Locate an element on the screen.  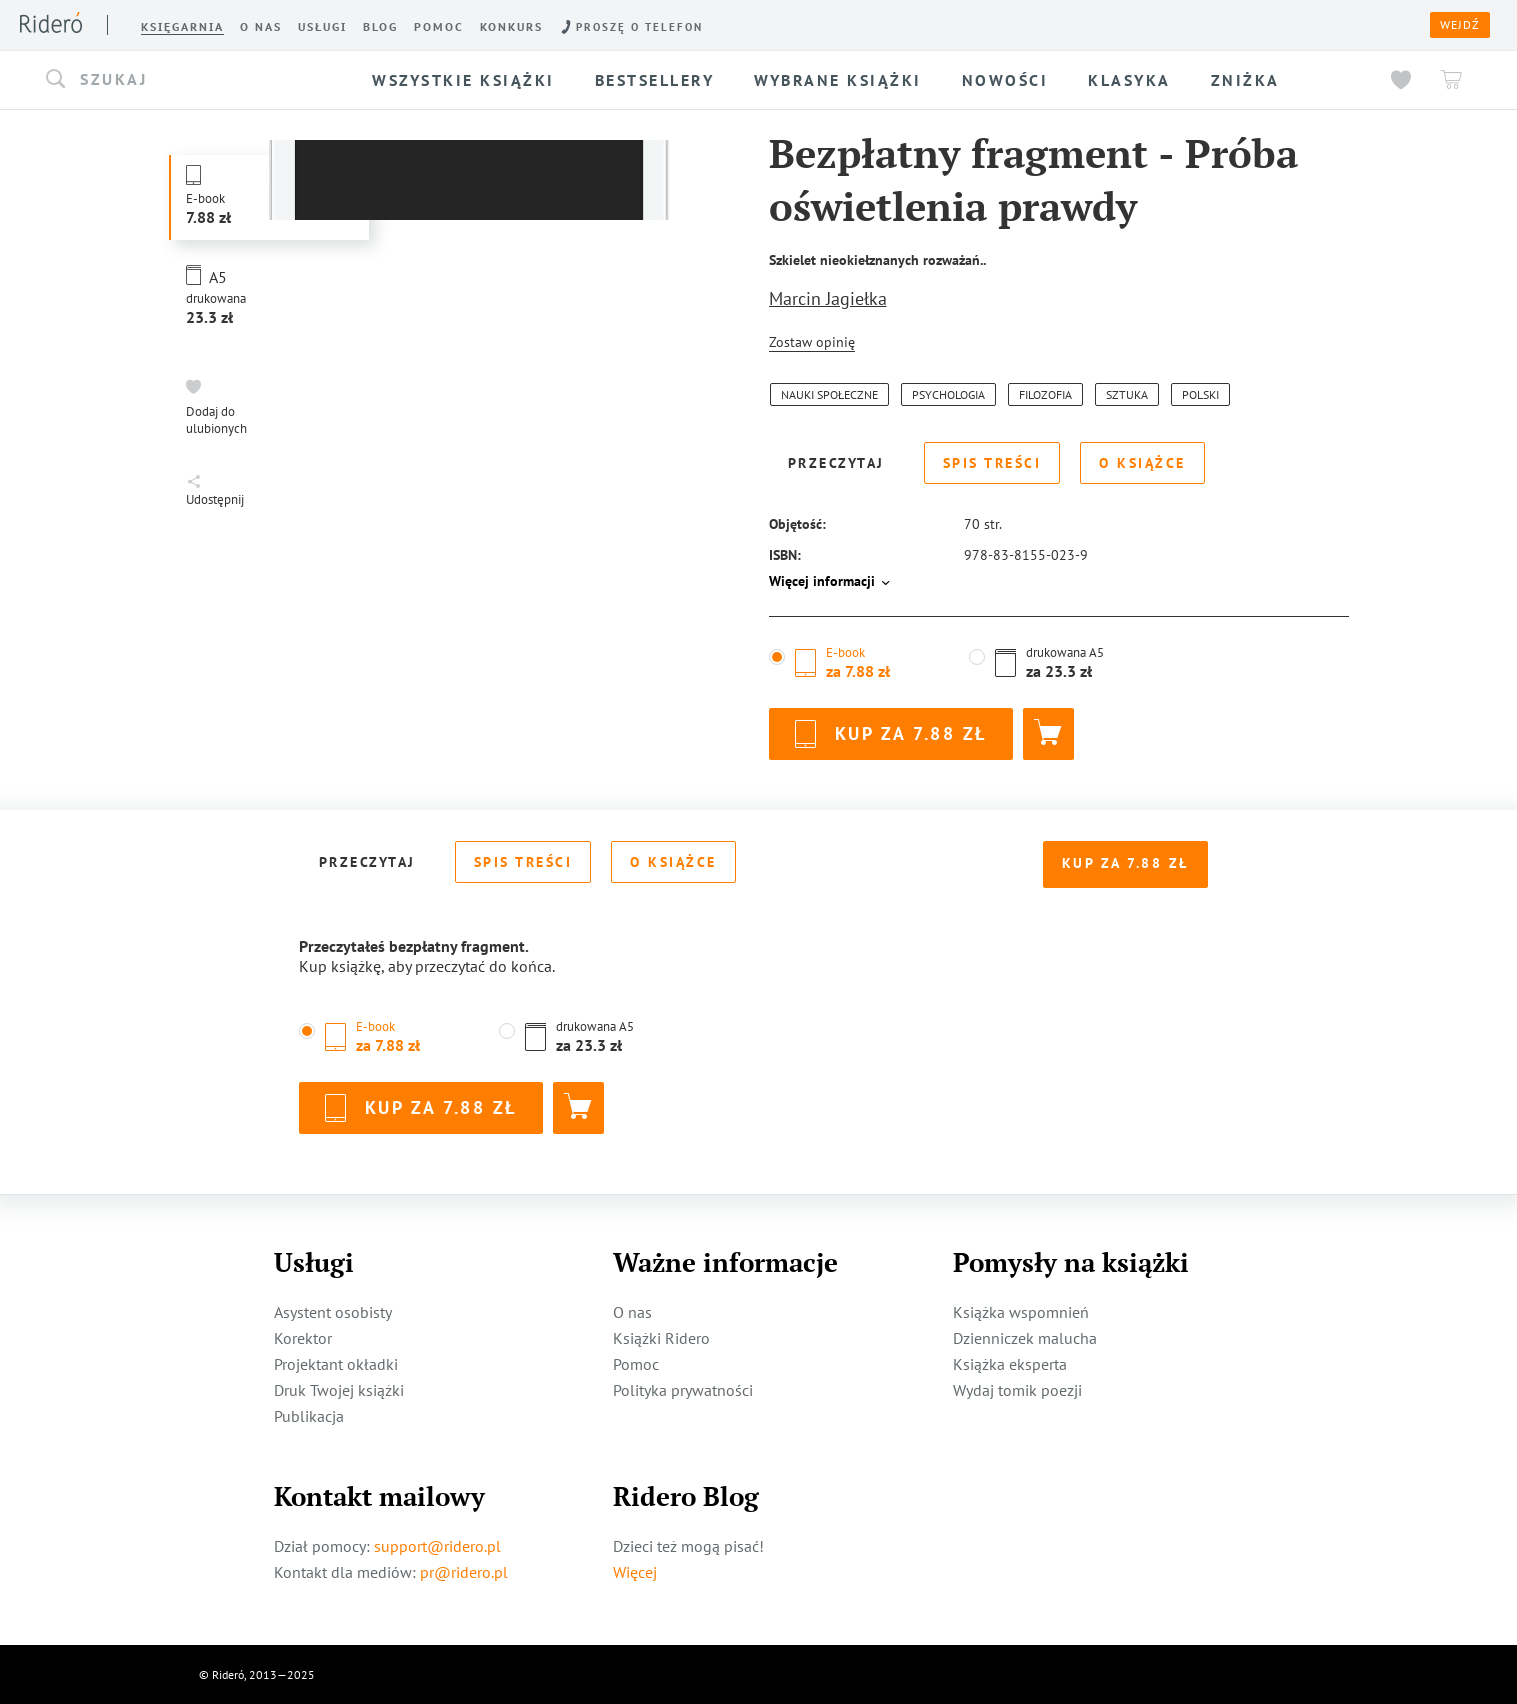
Marcin Jagiełka is located at coordinates (828, 298).